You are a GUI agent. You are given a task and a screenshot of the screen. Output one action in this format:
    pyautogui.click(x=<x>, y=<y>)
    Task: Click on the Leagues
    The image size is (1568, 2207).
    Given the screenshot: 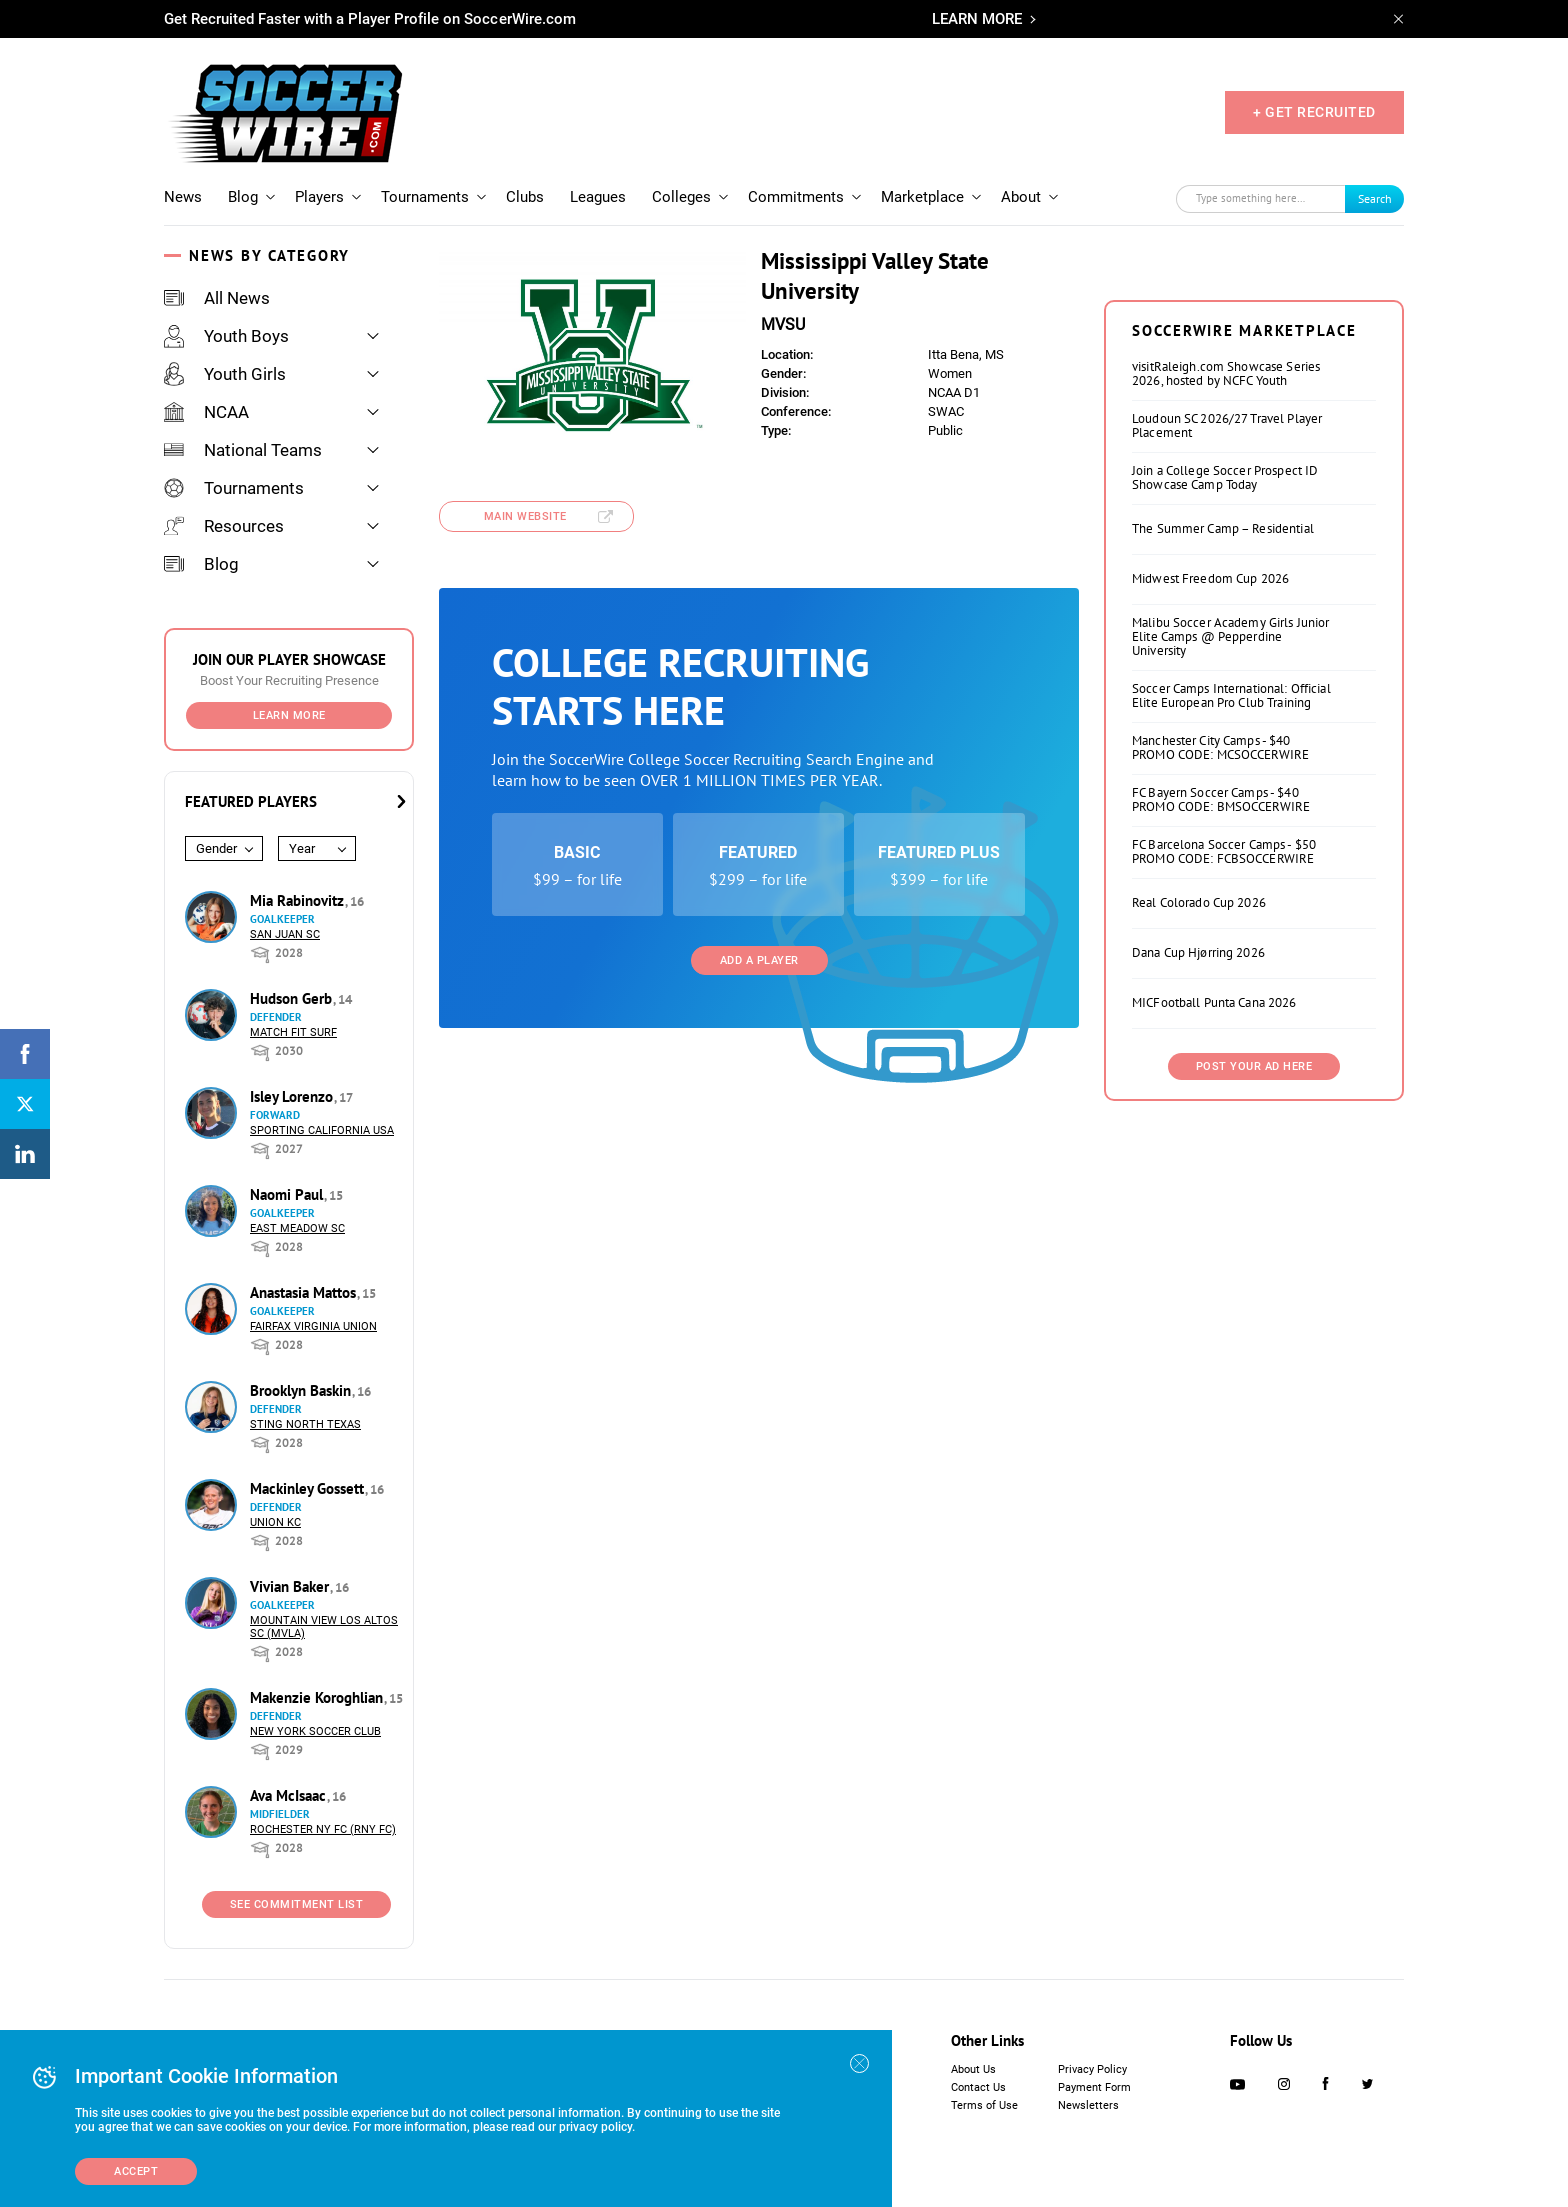 What is the action you would take?
    pyautogui.click(x=598, y=197)
    